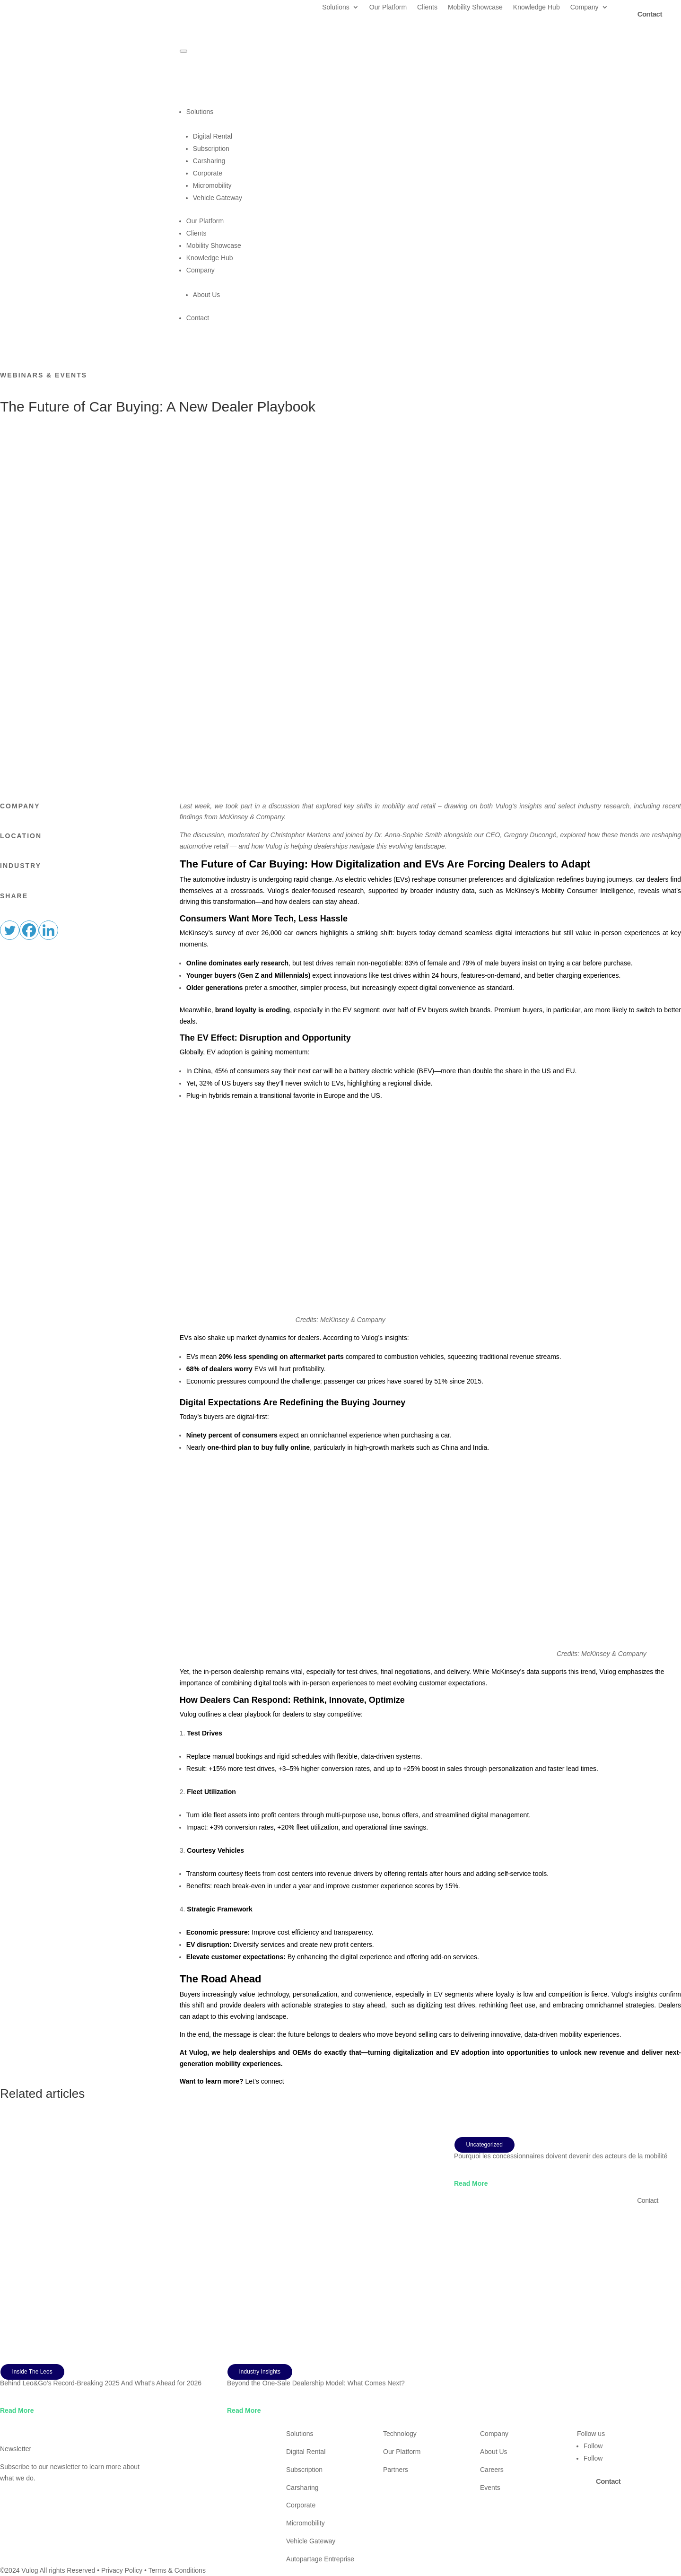  Describe the element at coordinates (320, 2559) in the screenshot. I see `Autopartage Entreprise` at that location.